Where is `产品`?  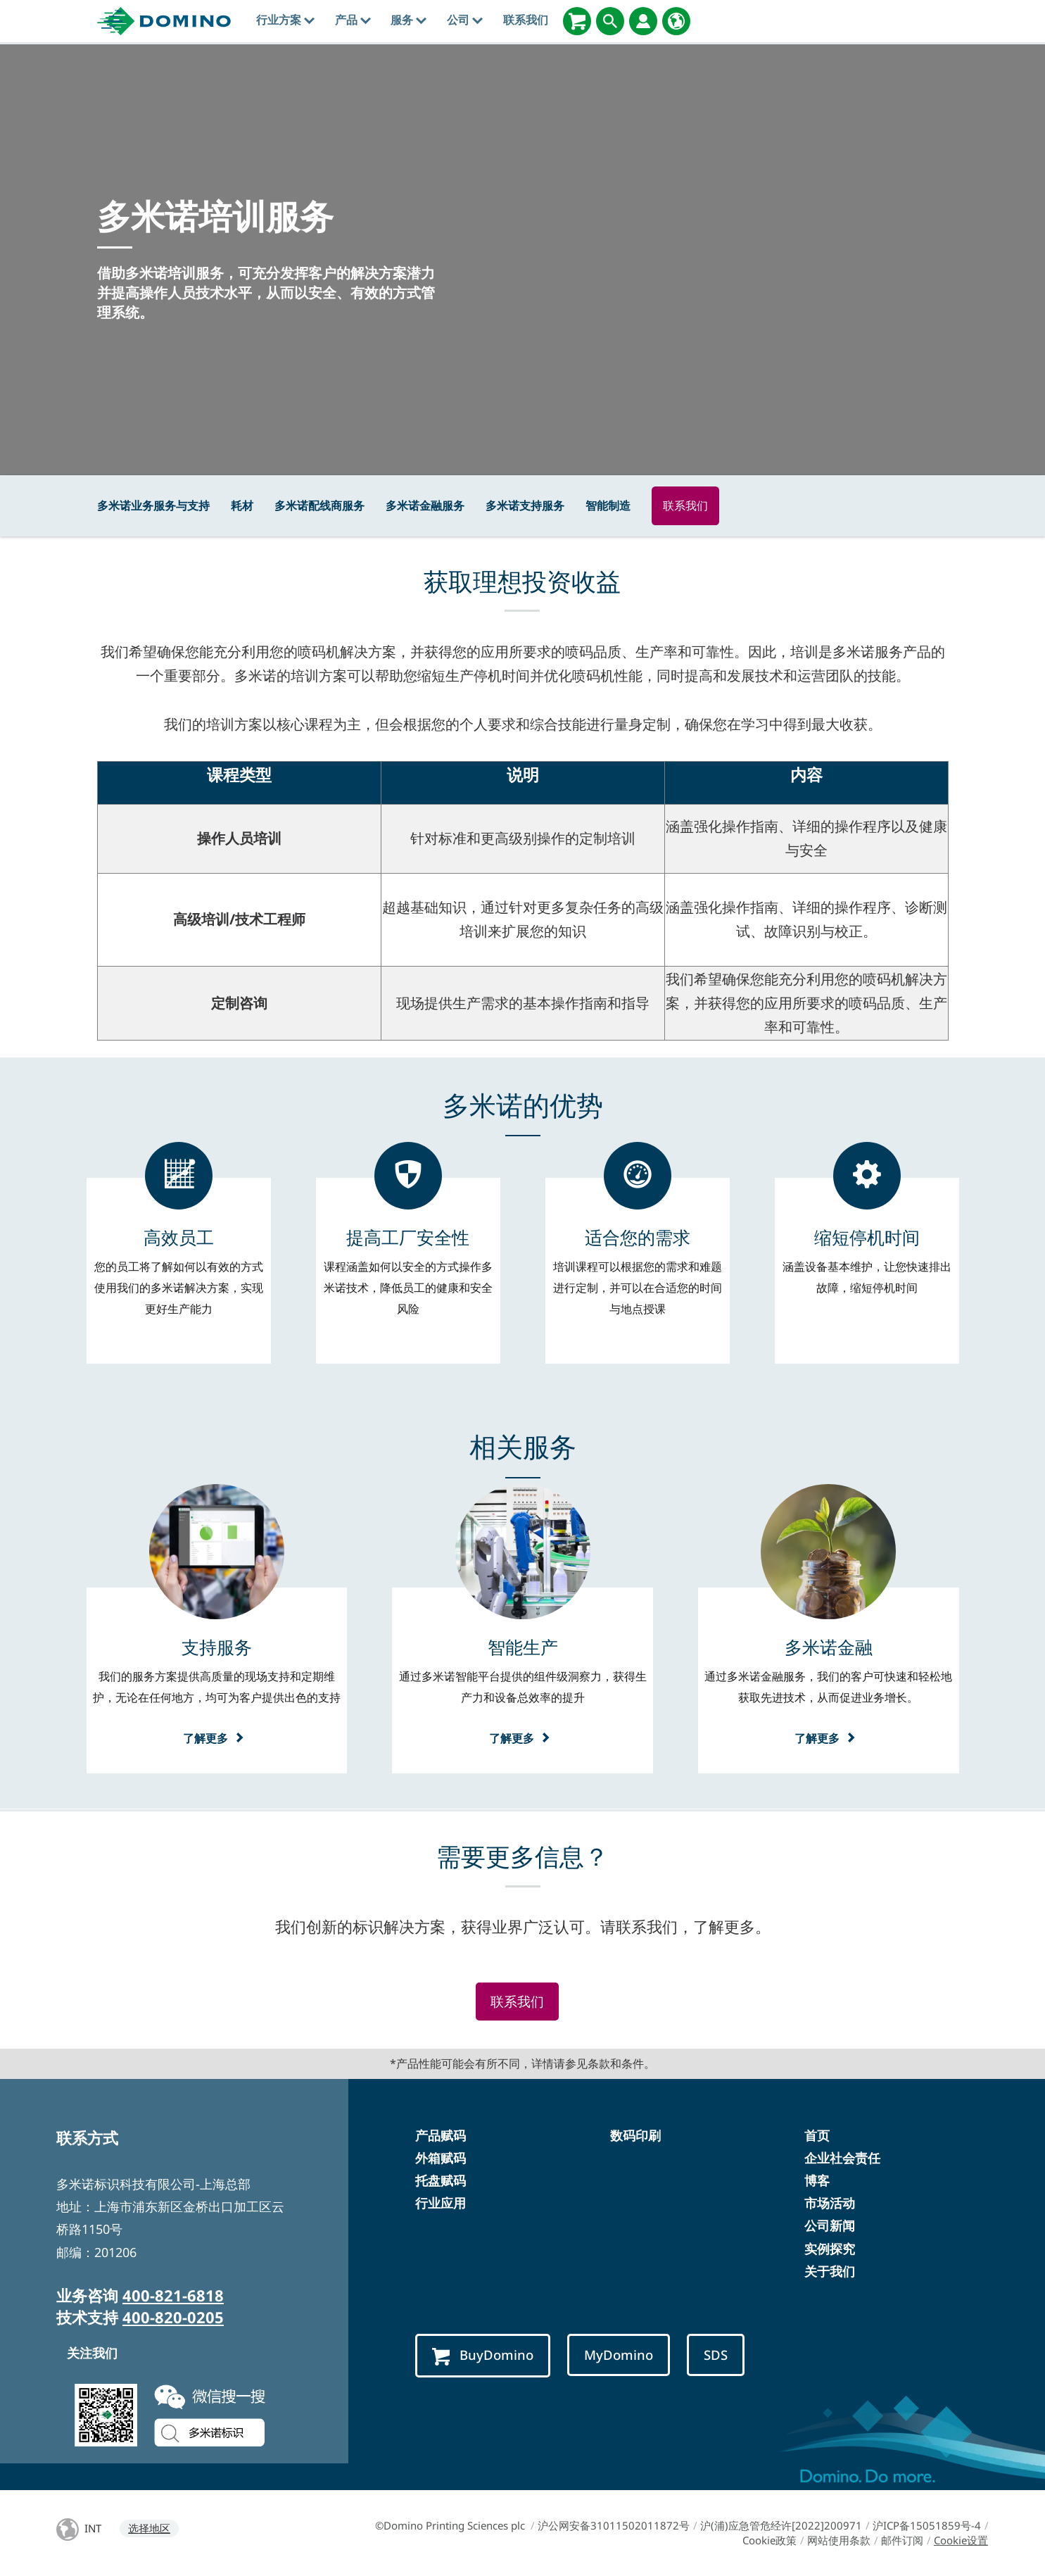
产品 is located at coordinates (353, 19).